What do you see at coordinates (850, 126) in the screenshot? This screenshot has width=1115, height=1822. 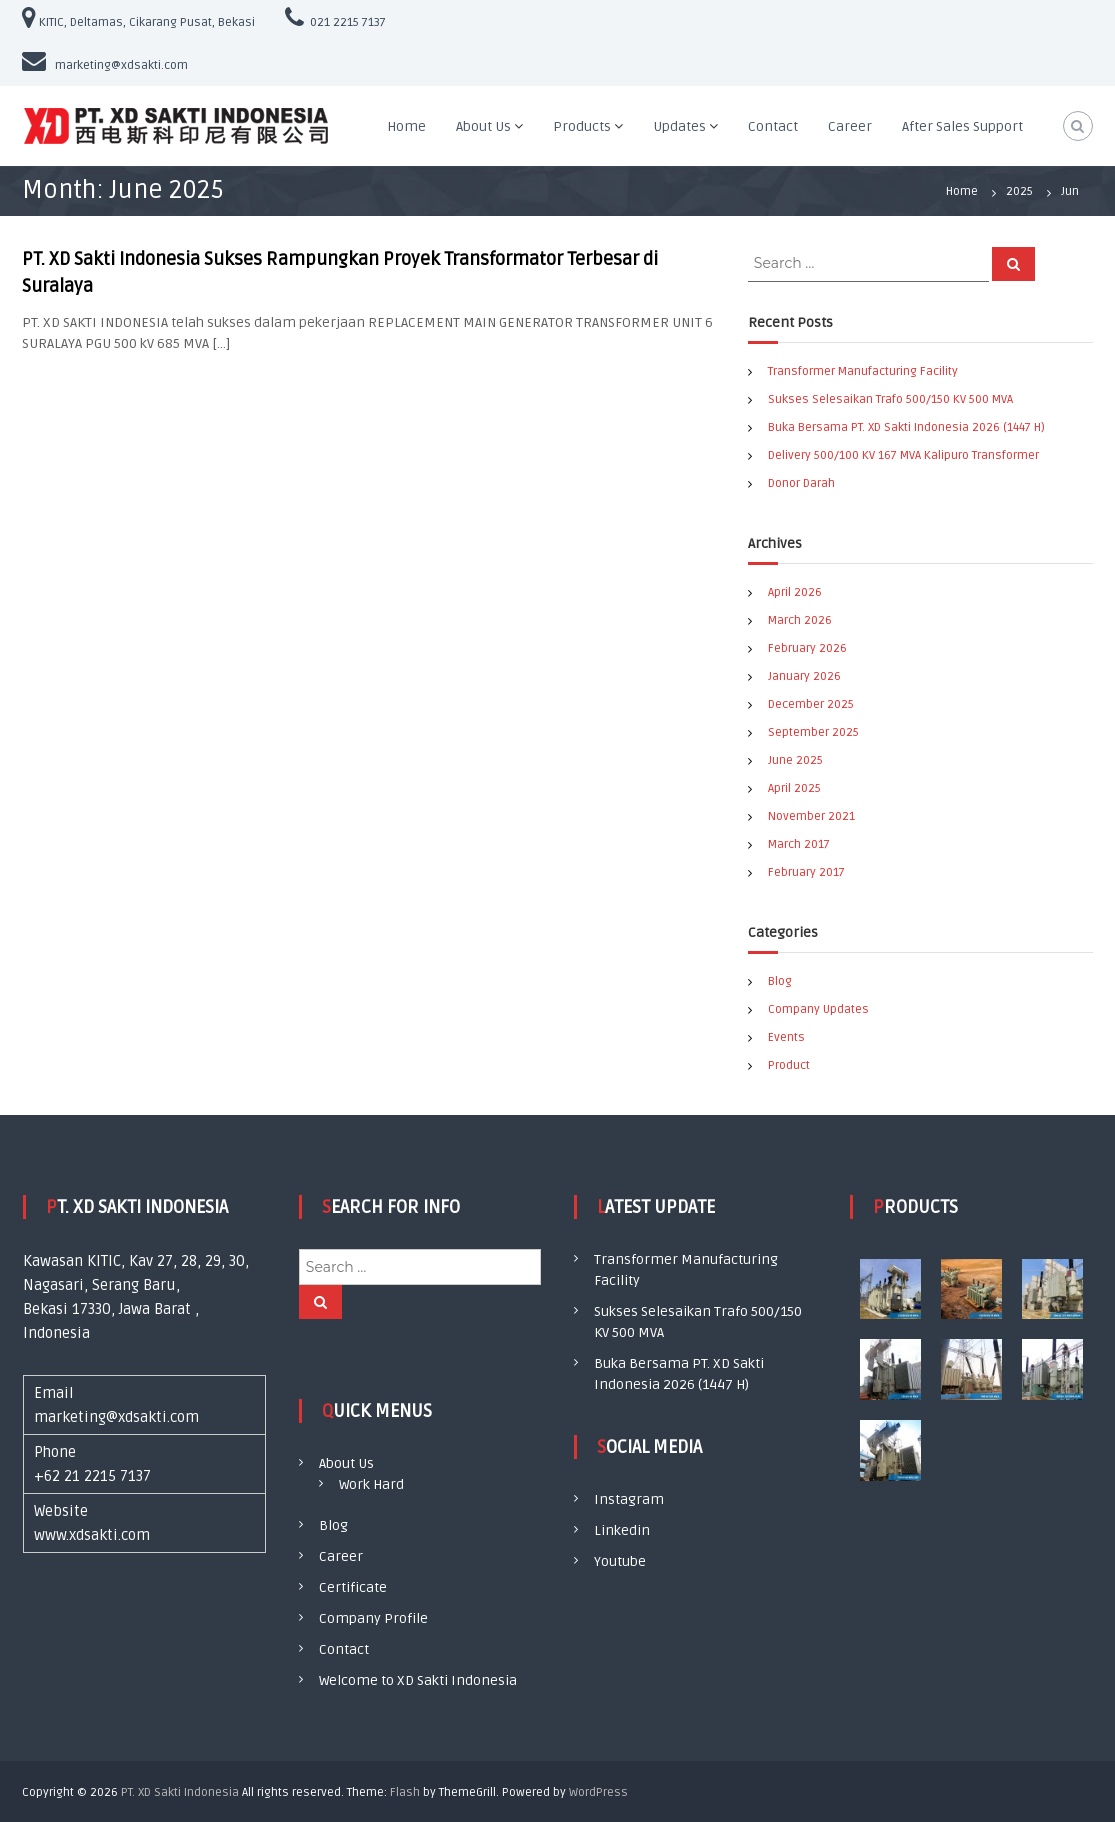 I see `Career` at bounding box center [850, 126].